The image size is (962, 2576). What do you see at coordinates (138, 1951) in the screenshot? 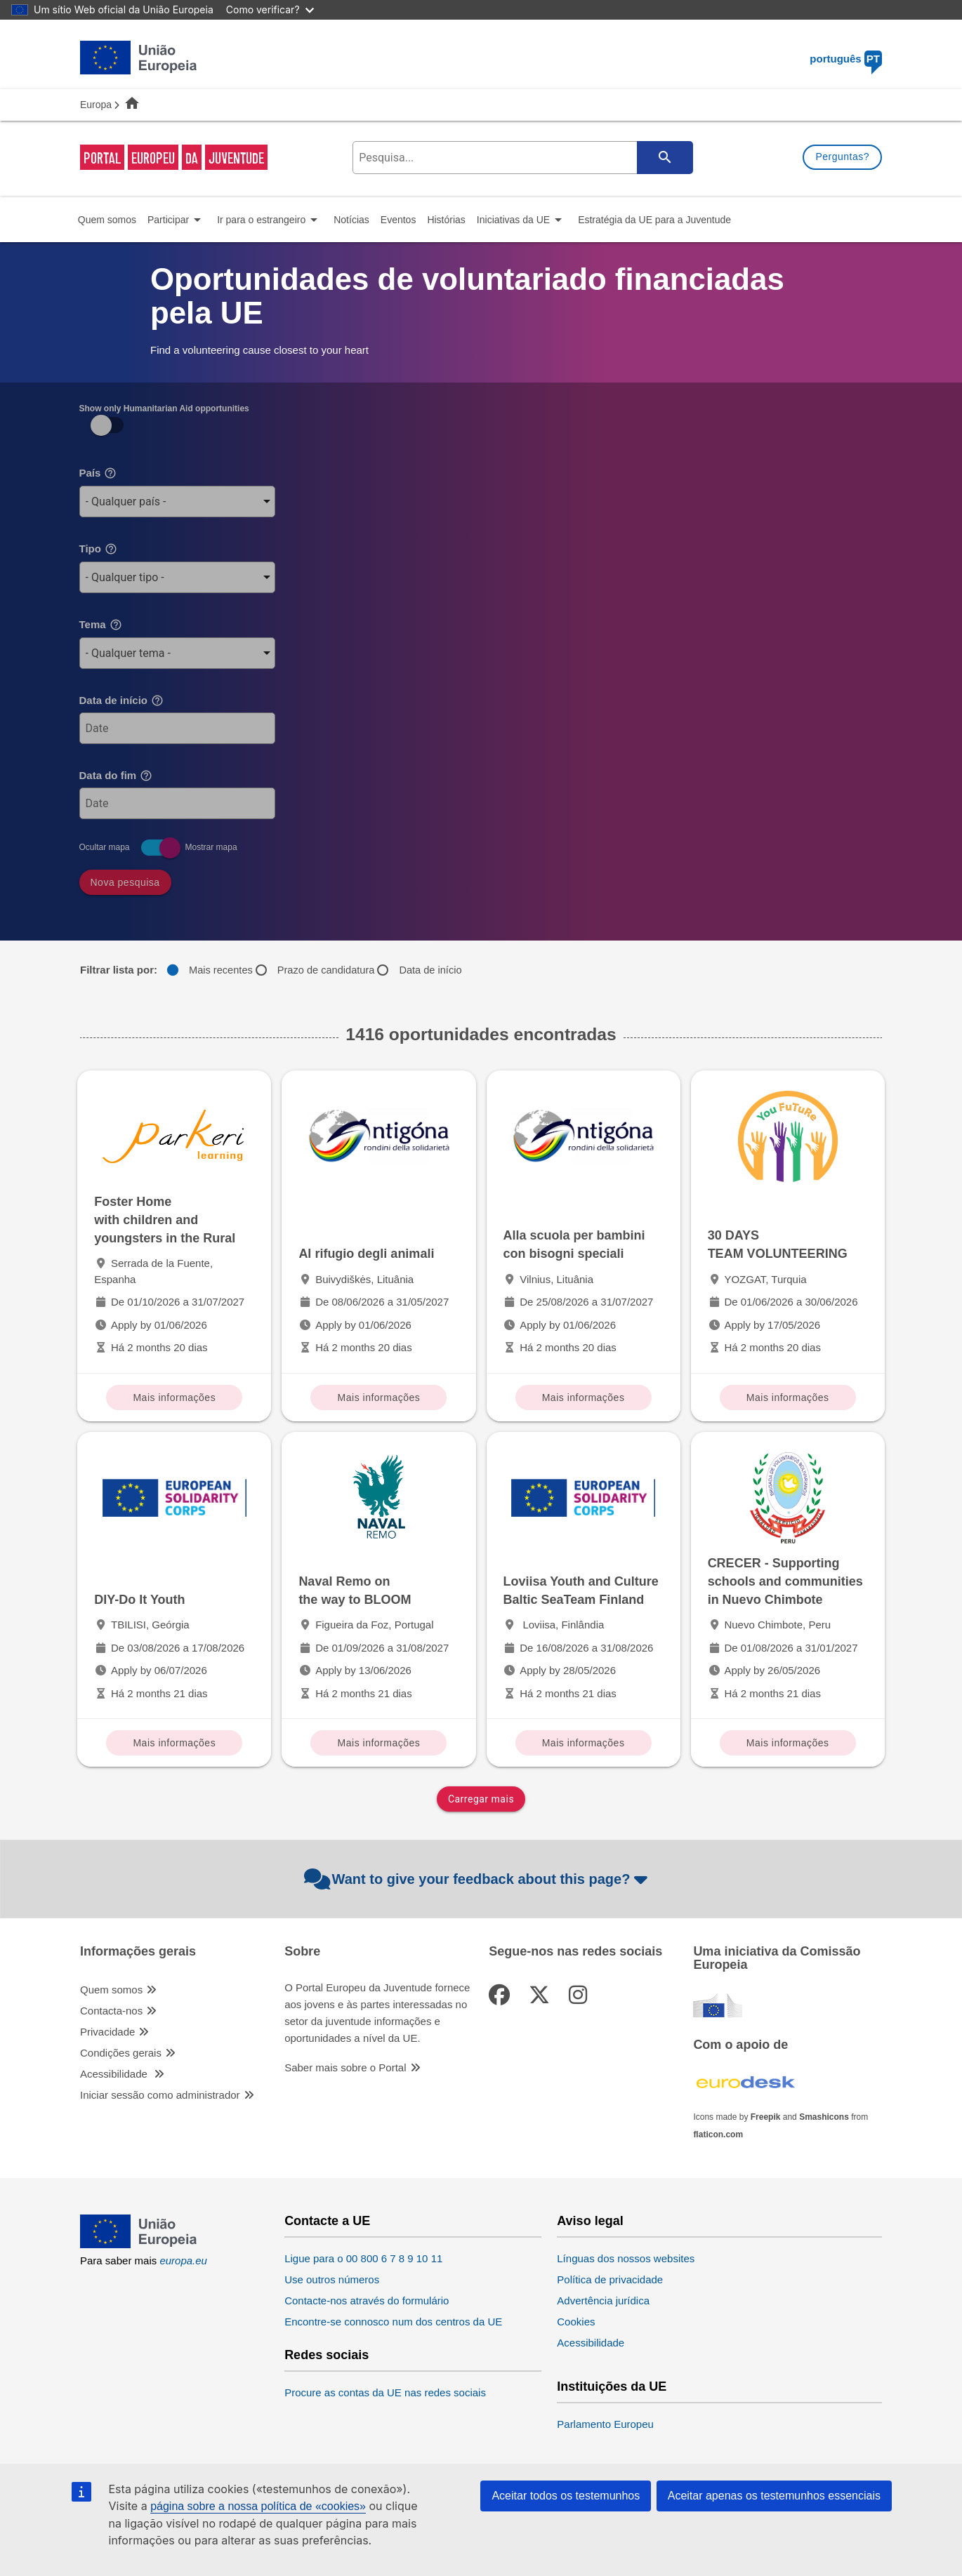
I see `Informações gerais` at bounding box center [138, 1951].